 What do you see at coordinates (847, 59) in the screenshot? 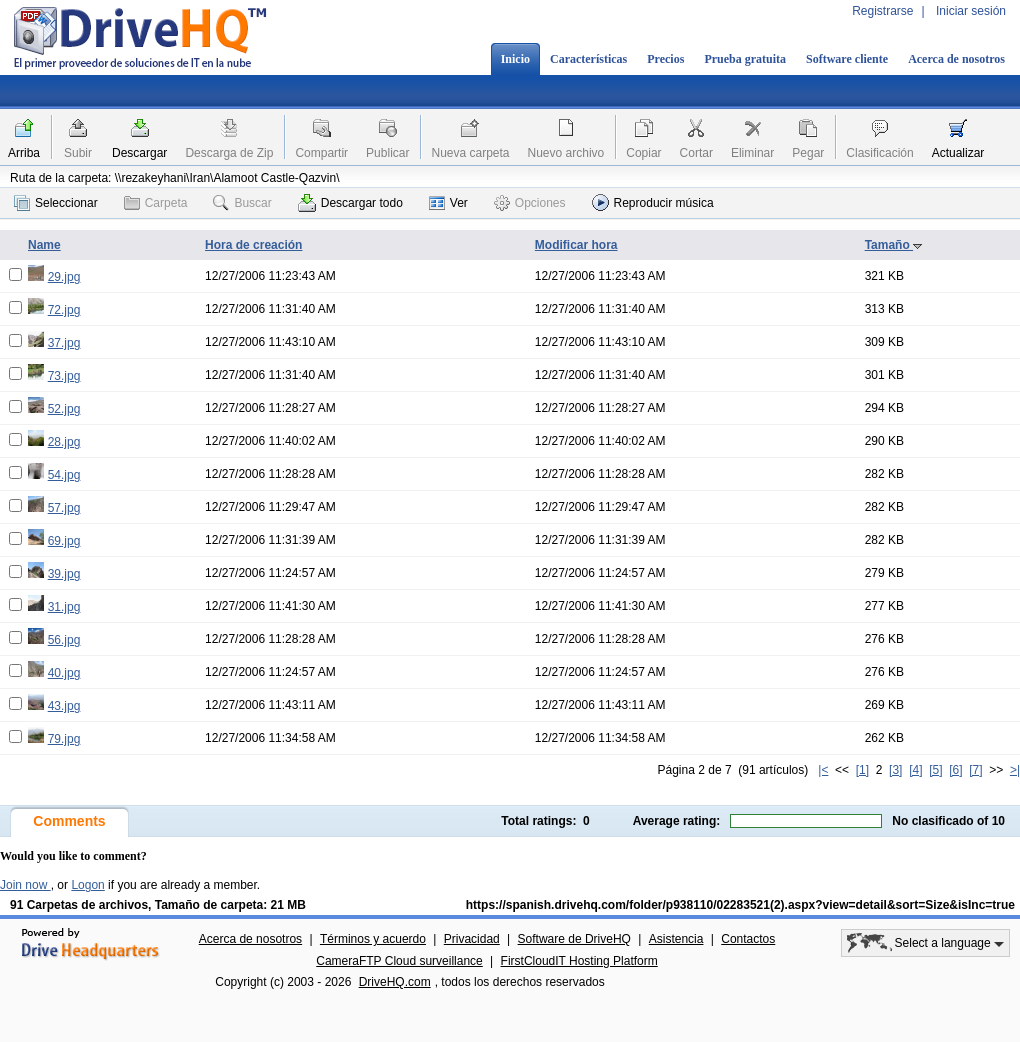
I see `Software cliente` at bounding box center [847, 59].